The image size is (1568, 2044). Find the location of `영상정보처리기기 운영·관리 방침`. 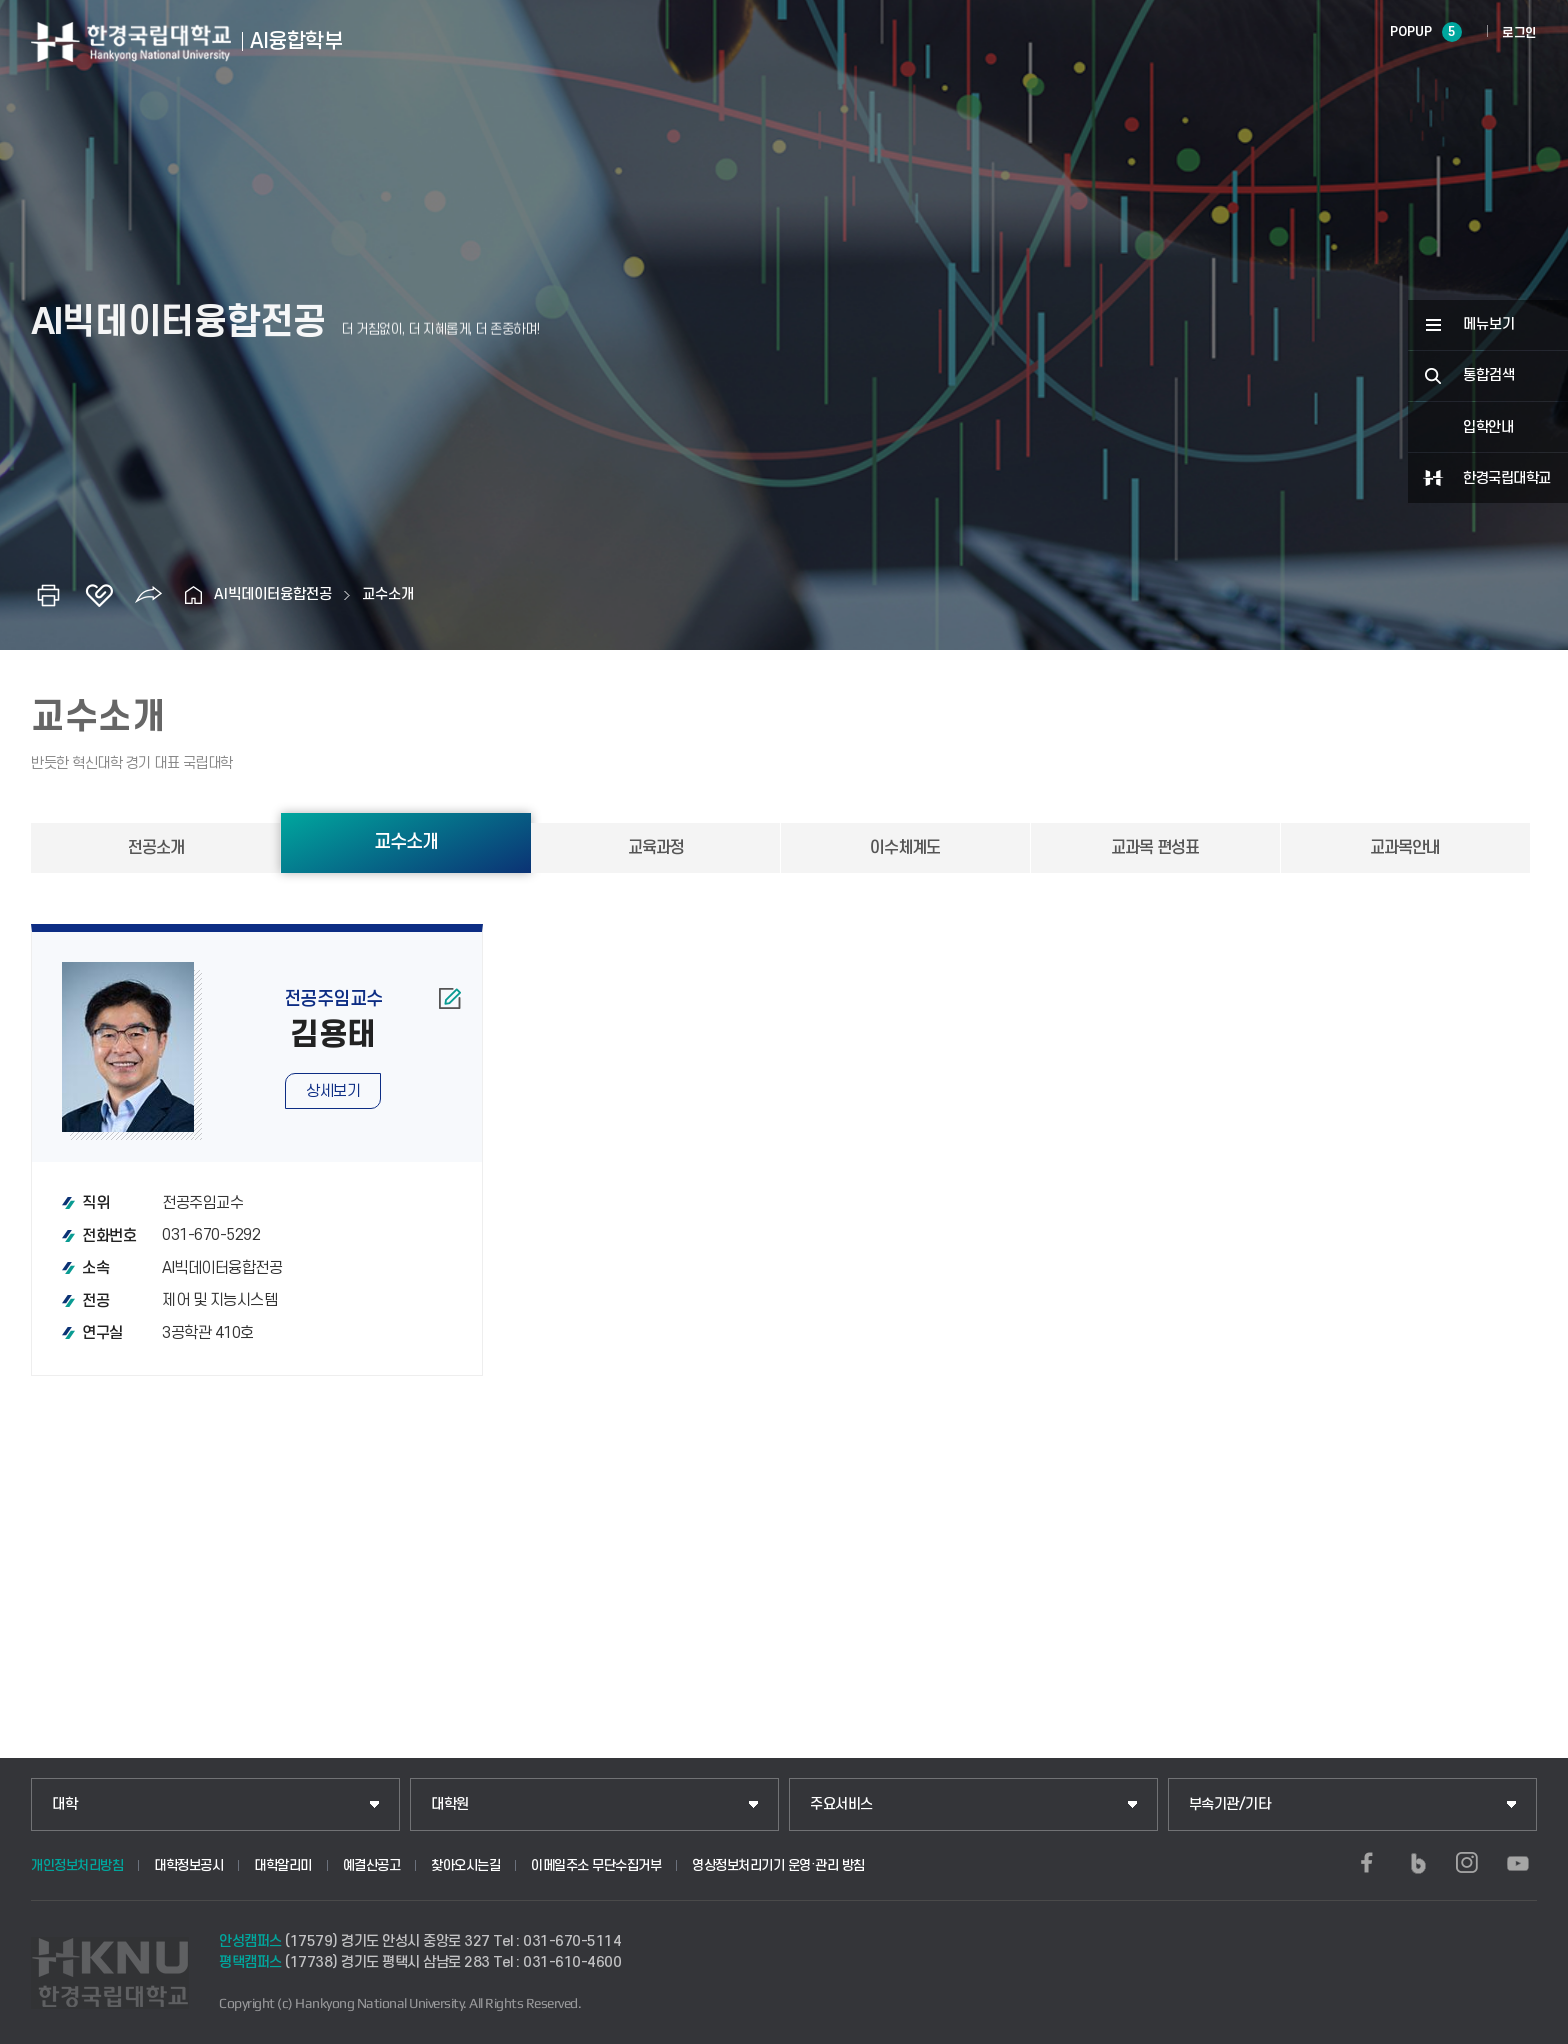

영상정보처리기기 운영·관리 방침 is located at coordinates (778, 1865).